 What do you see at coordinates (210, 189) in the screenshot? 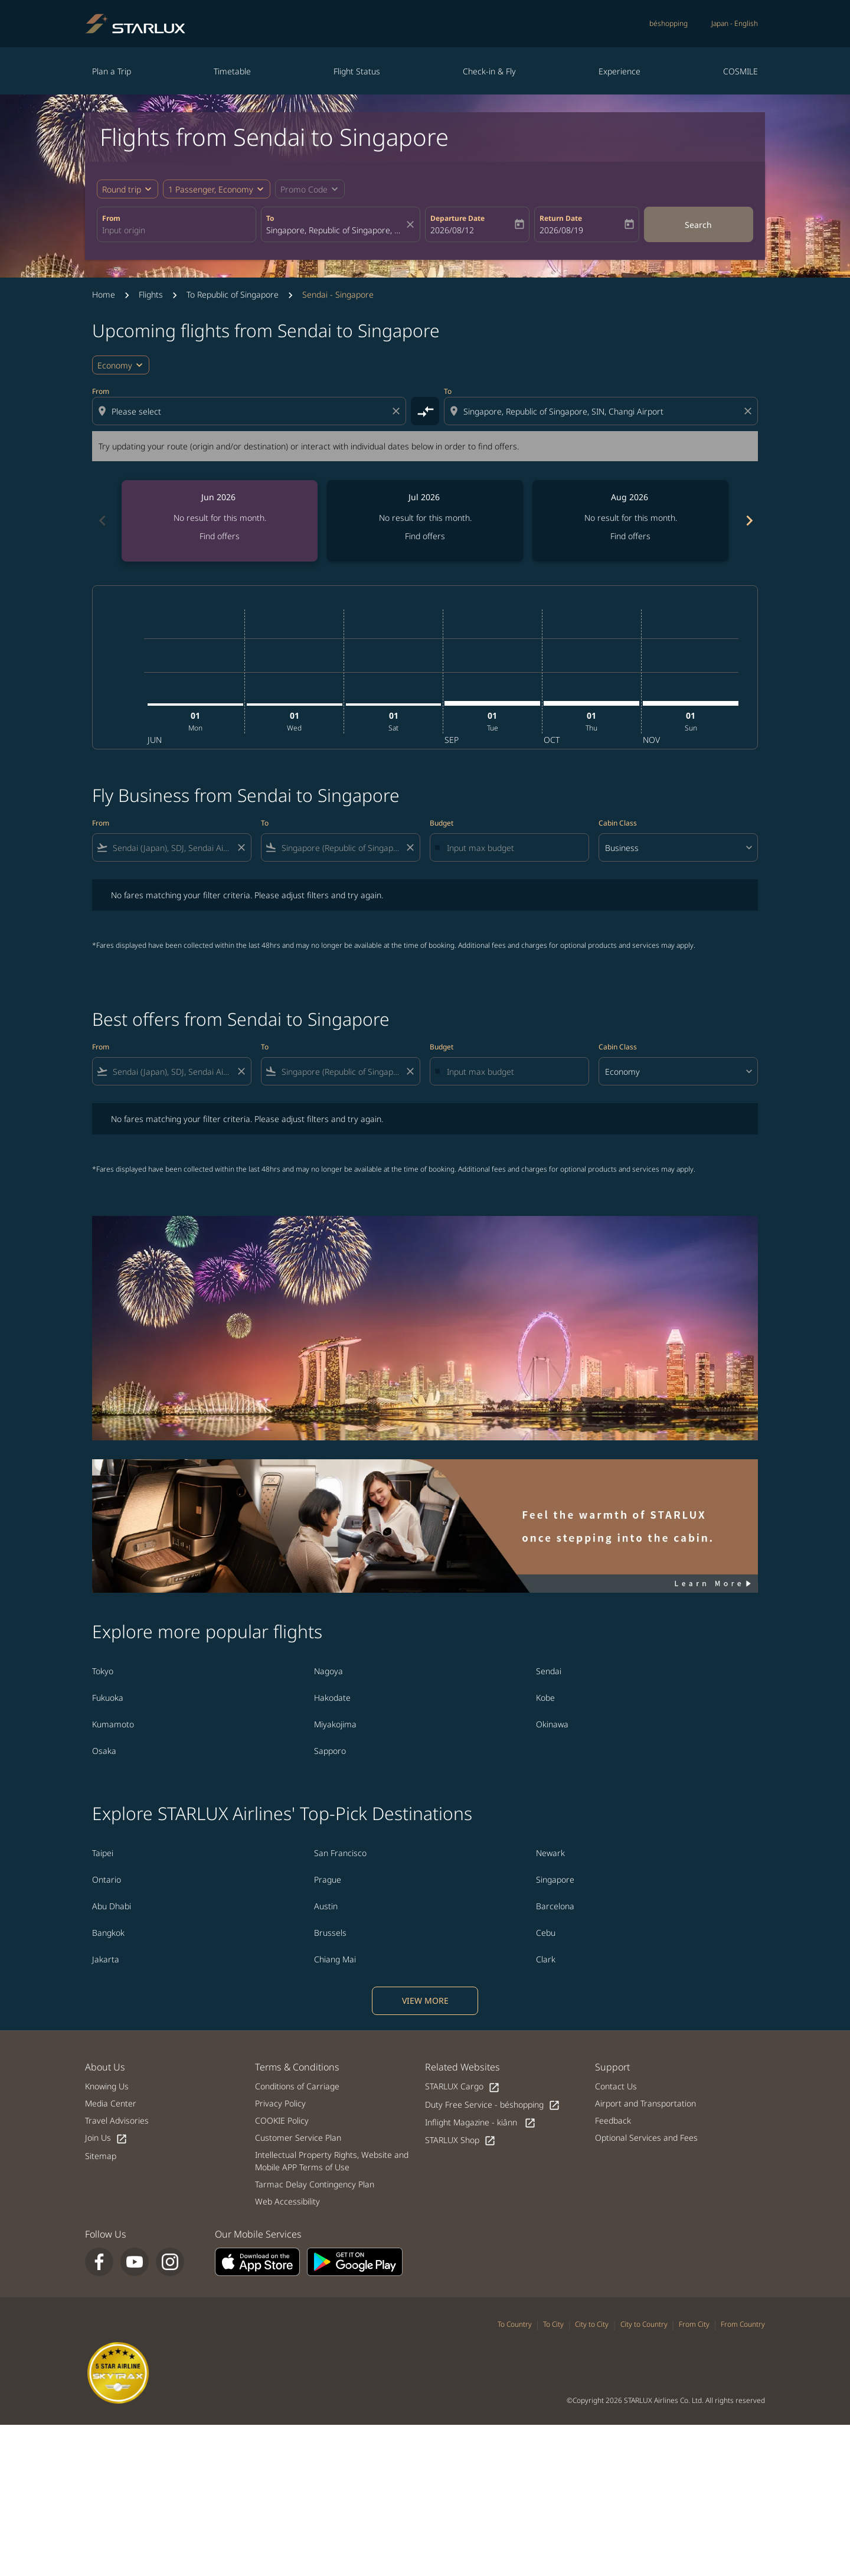
I see `[fc-booking-passengers-button-description, 1 Passenger, Economy]` at bounding box center [210, 189].